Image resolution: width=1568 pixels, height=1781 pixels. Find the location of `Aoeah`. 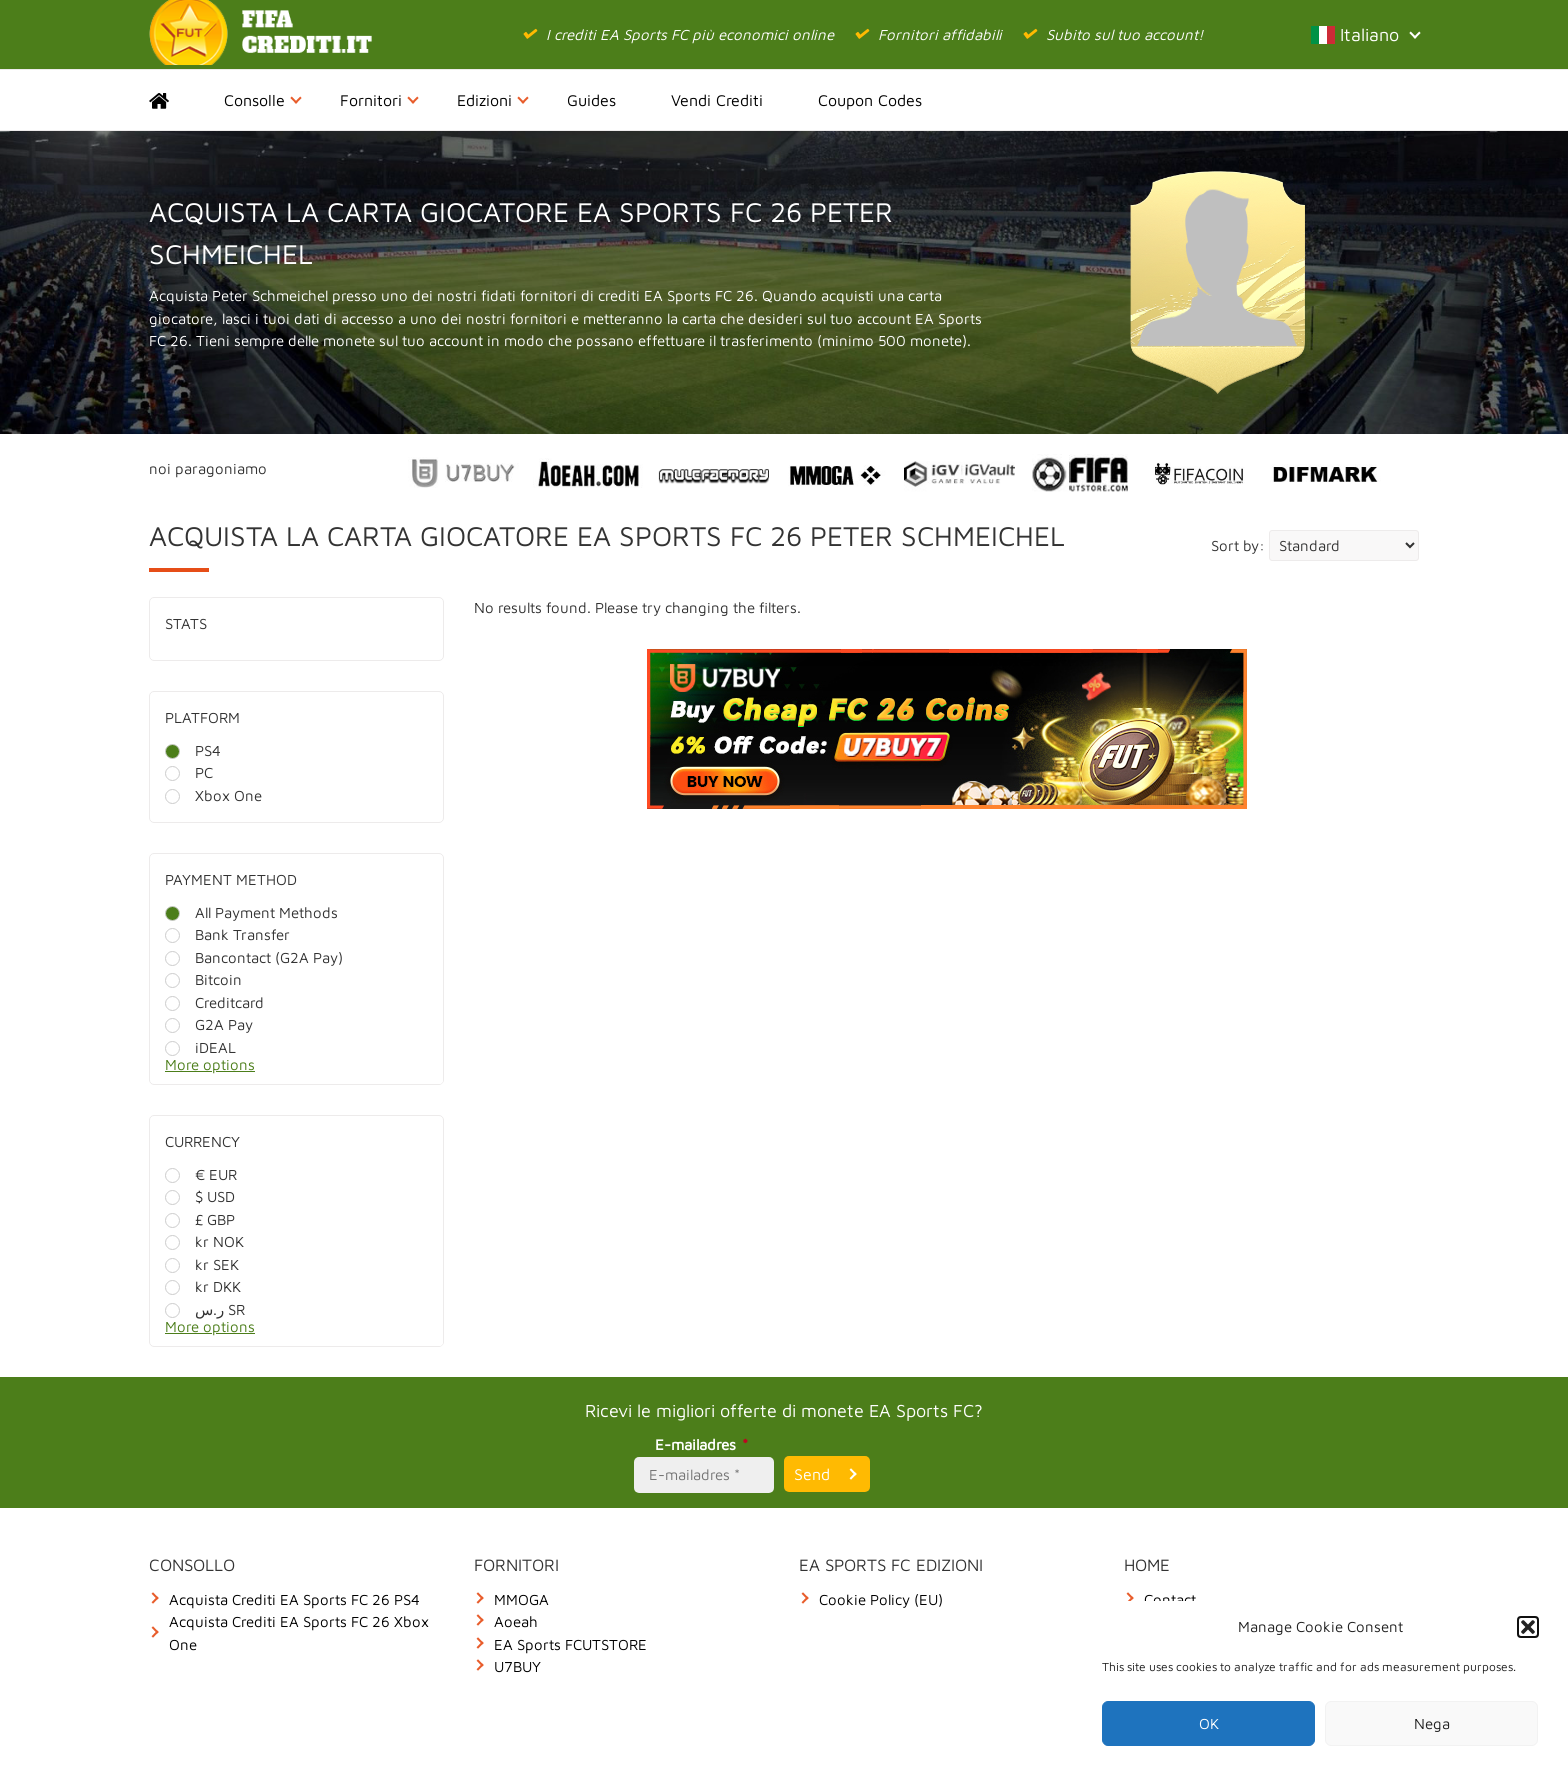

Aoeah is located at coordinates (516, 1621).